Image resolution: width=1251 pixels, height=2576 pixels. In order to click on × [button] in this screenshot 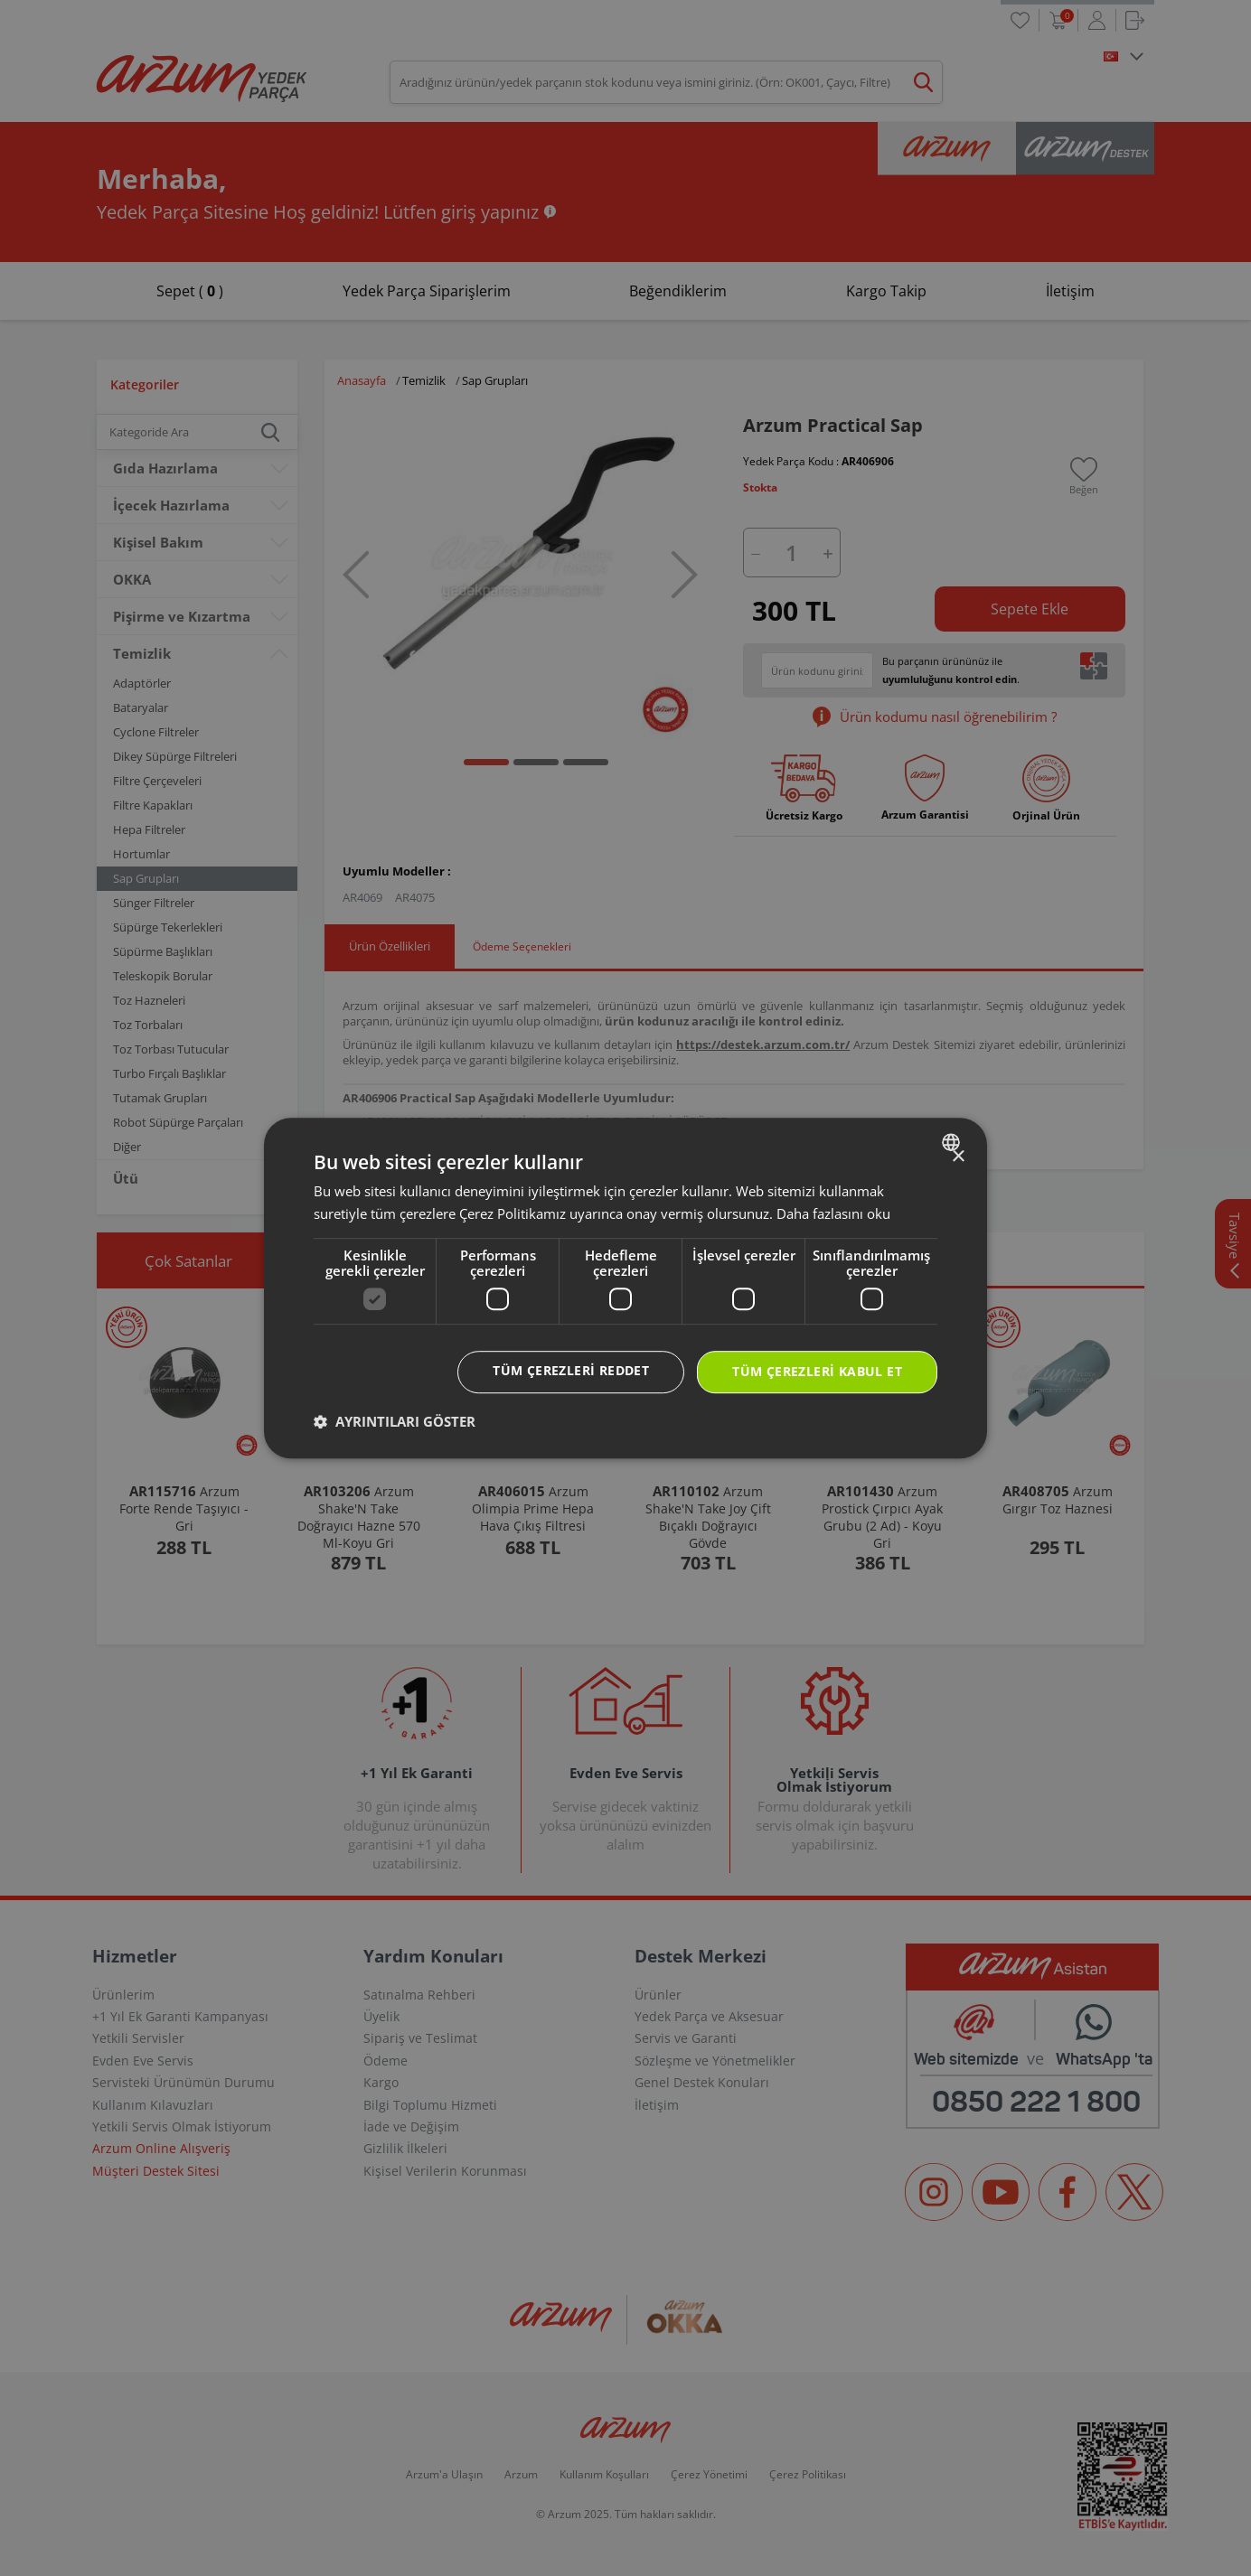, I will do `click(957, 1157)`.